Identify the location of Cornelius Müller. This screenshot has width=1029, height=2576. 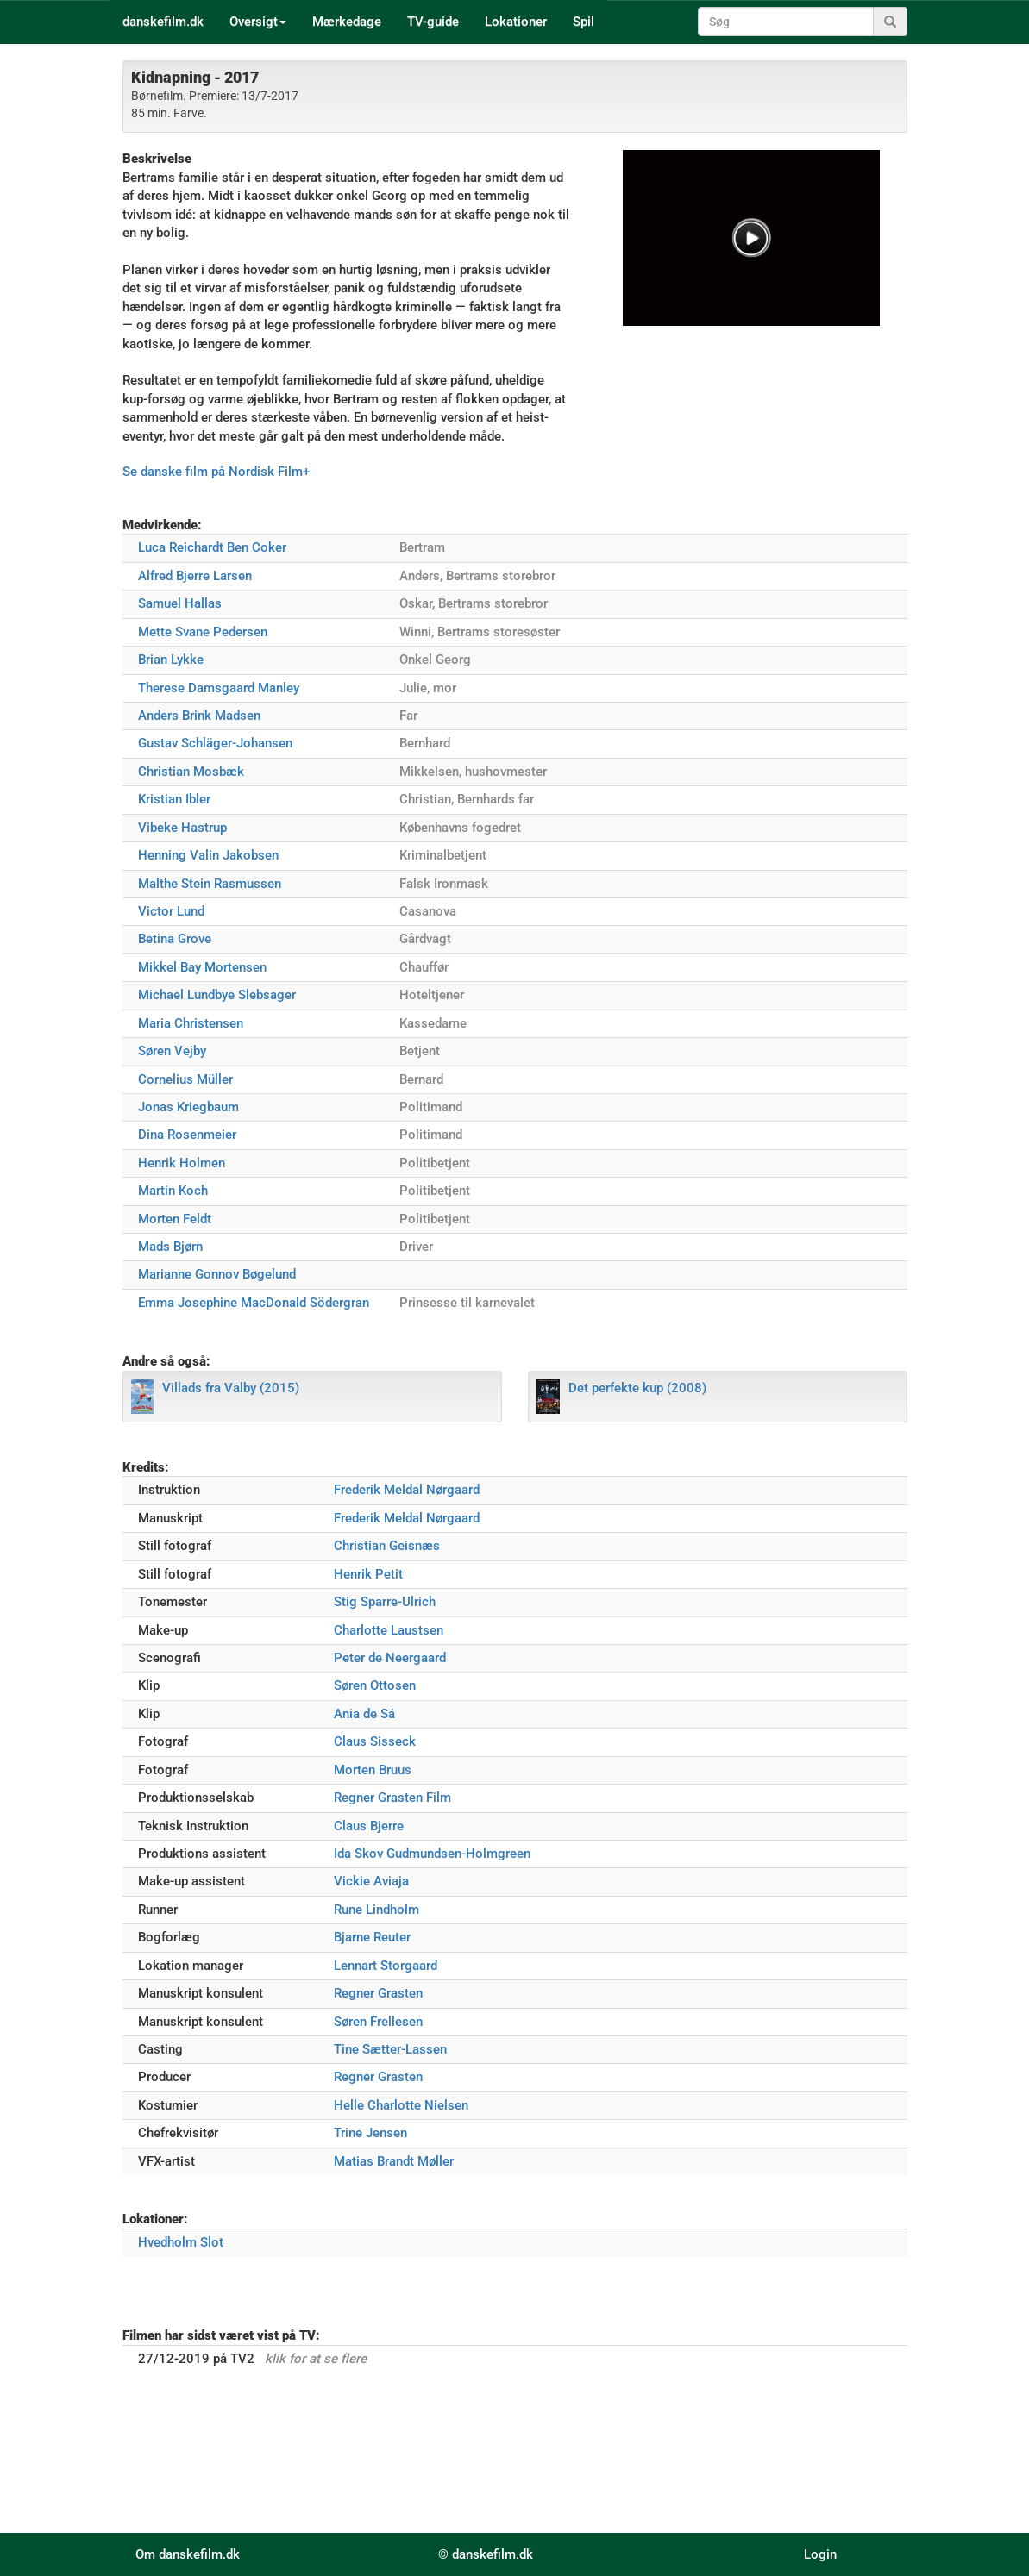
(185, 1079).